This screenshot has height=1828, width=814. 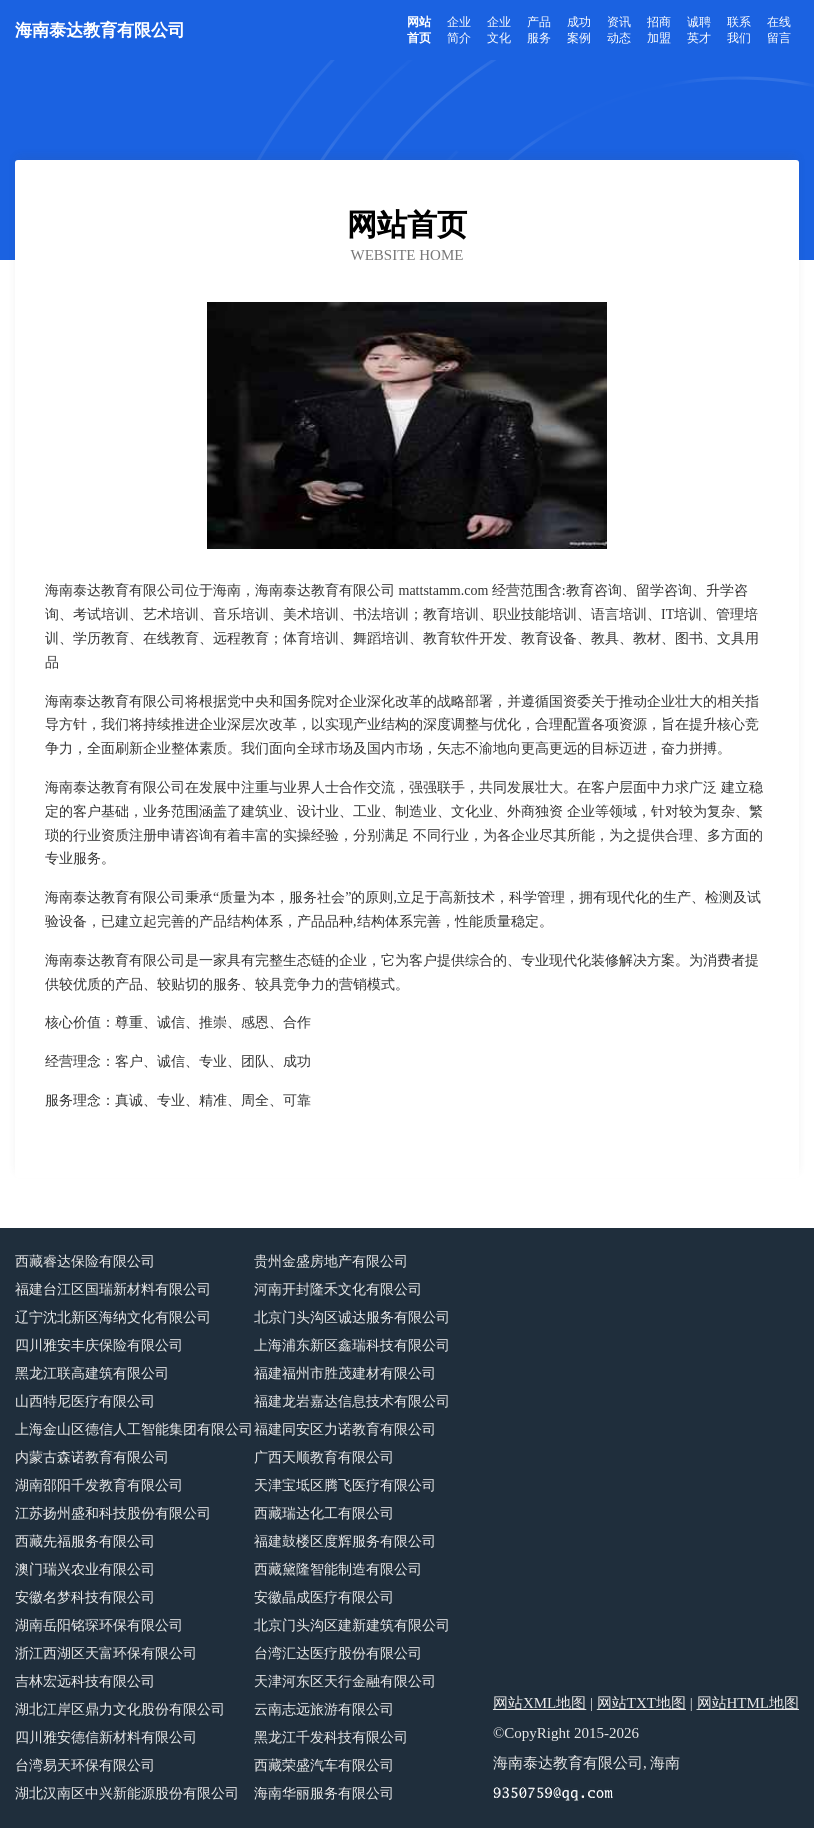 I want to click on 西藏瑞达化工有限公司, so click(x=324, y=1513).